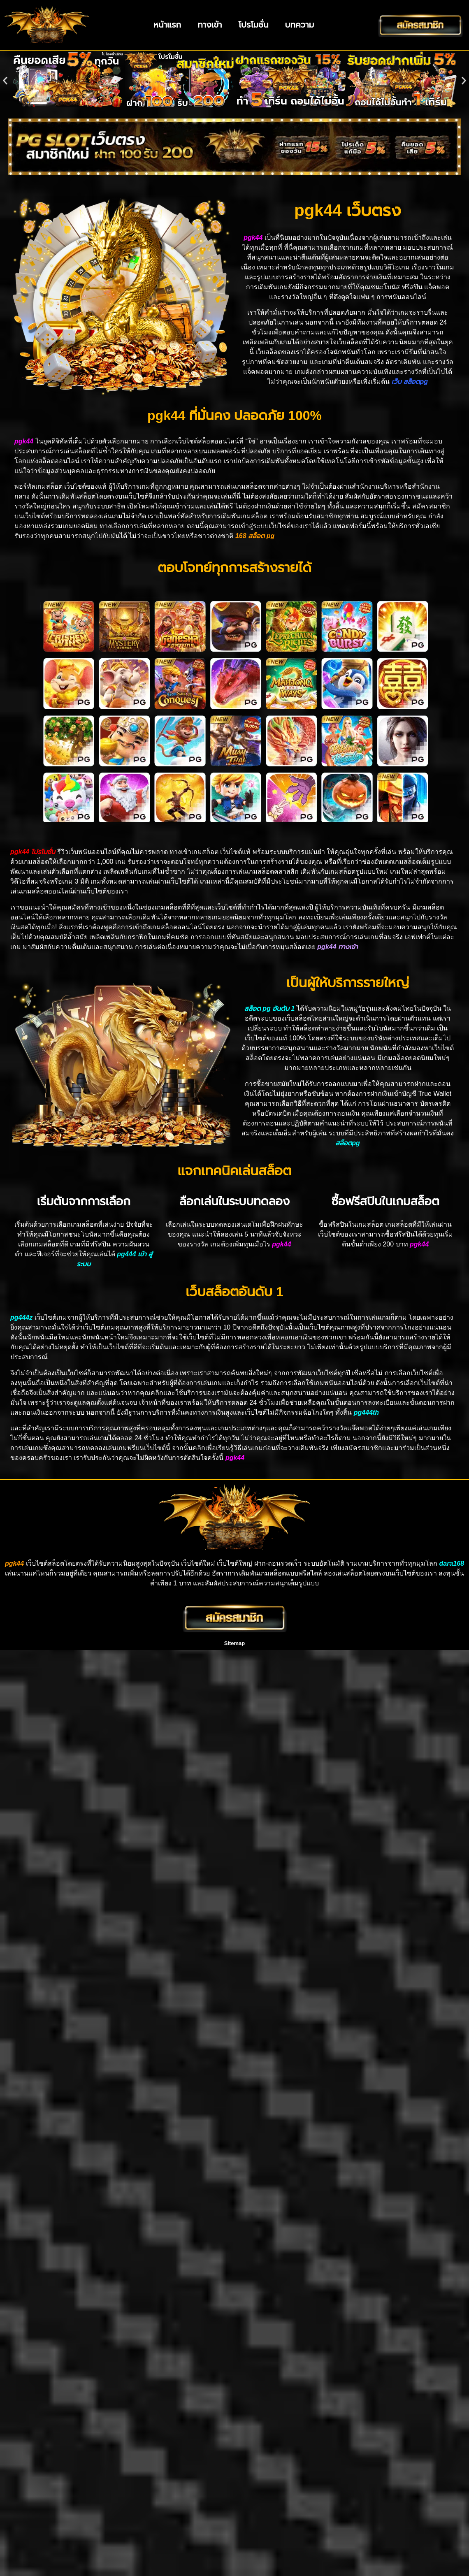  I want to click on หน้าแรก, so click(167, 24).